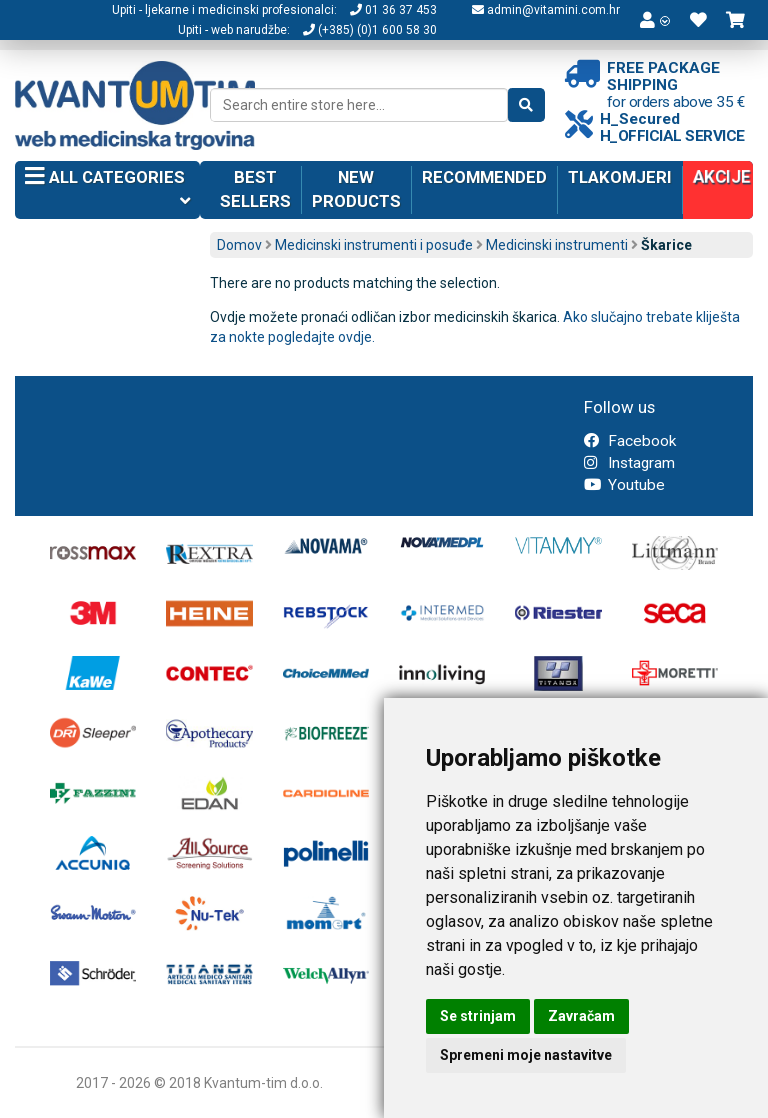 This screenshot has width=768, height=1118. Describe the element at coordinates (356, 189) in the screenshot. I see `New products` at that location.